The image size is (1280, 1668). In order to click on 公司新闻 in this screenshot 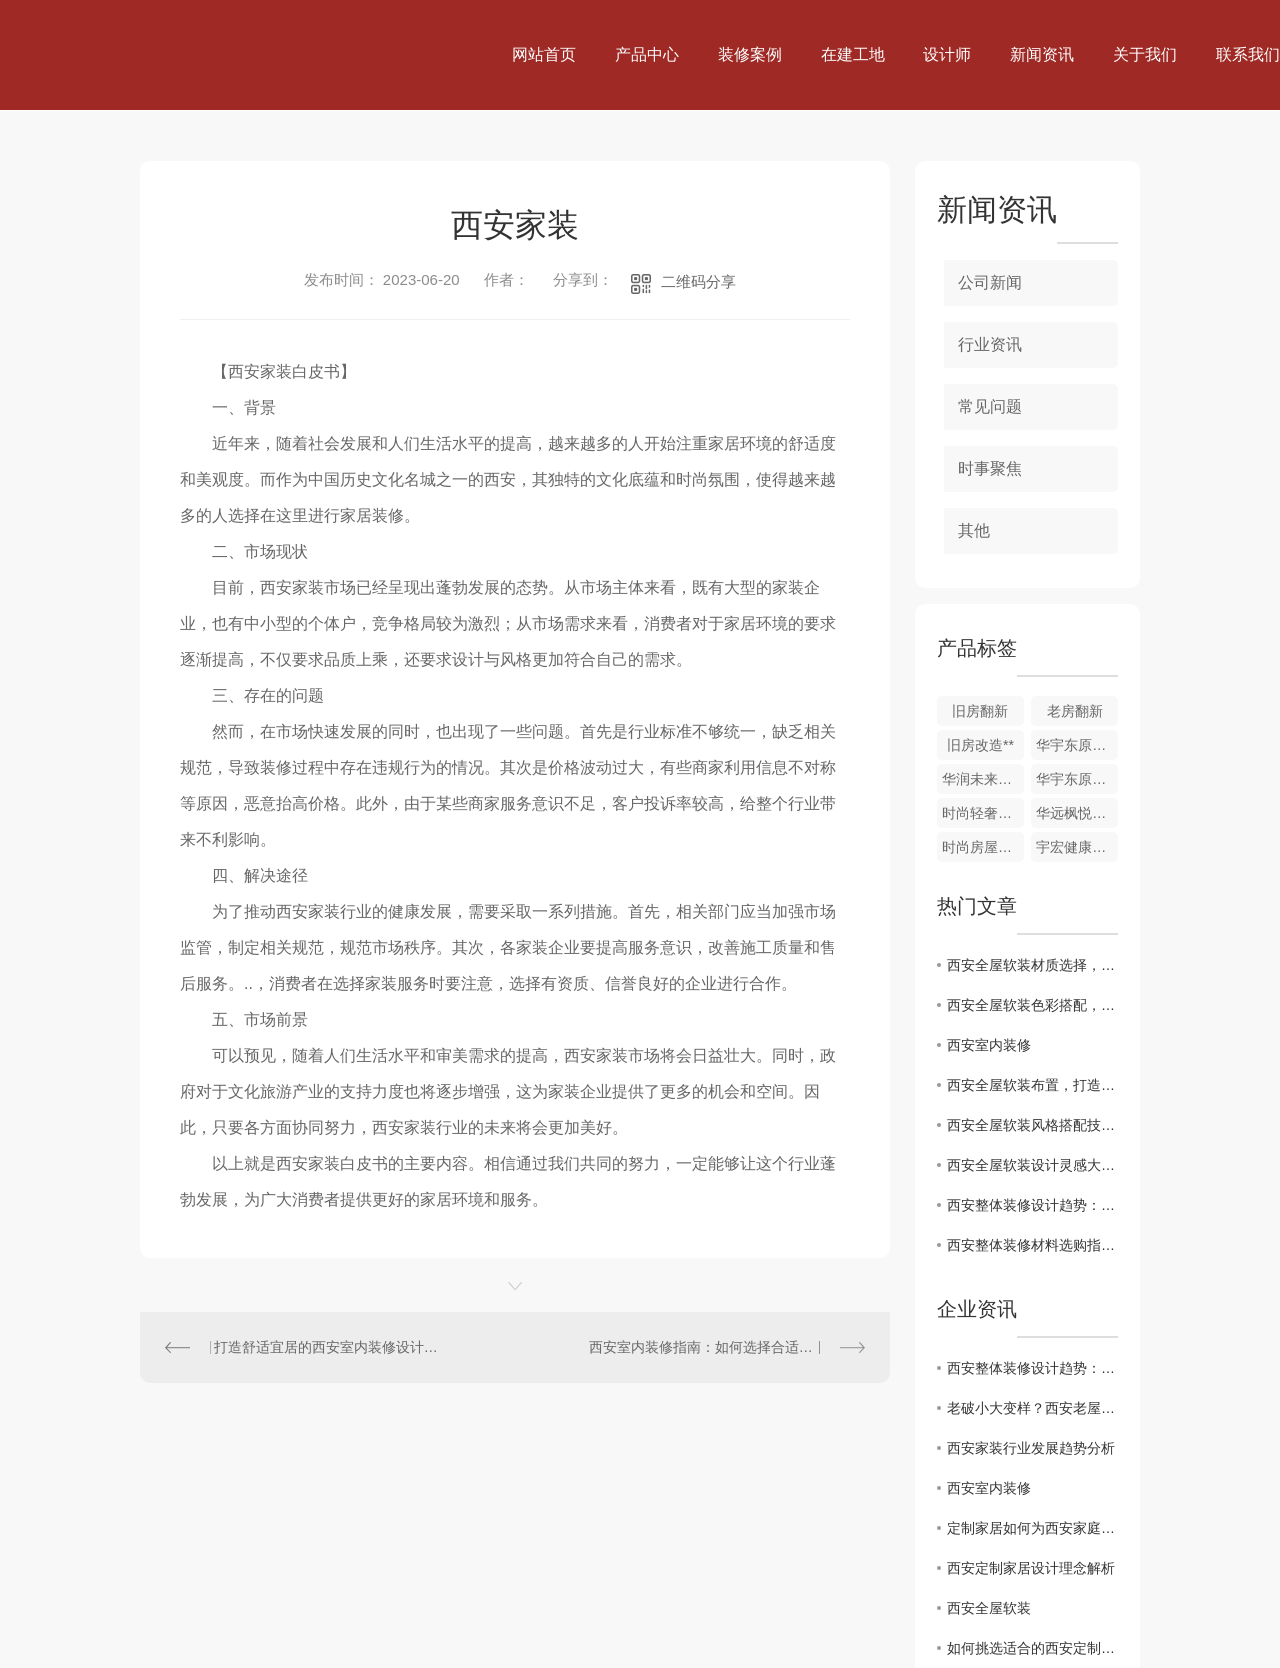, I will do `click(990, 282)`.